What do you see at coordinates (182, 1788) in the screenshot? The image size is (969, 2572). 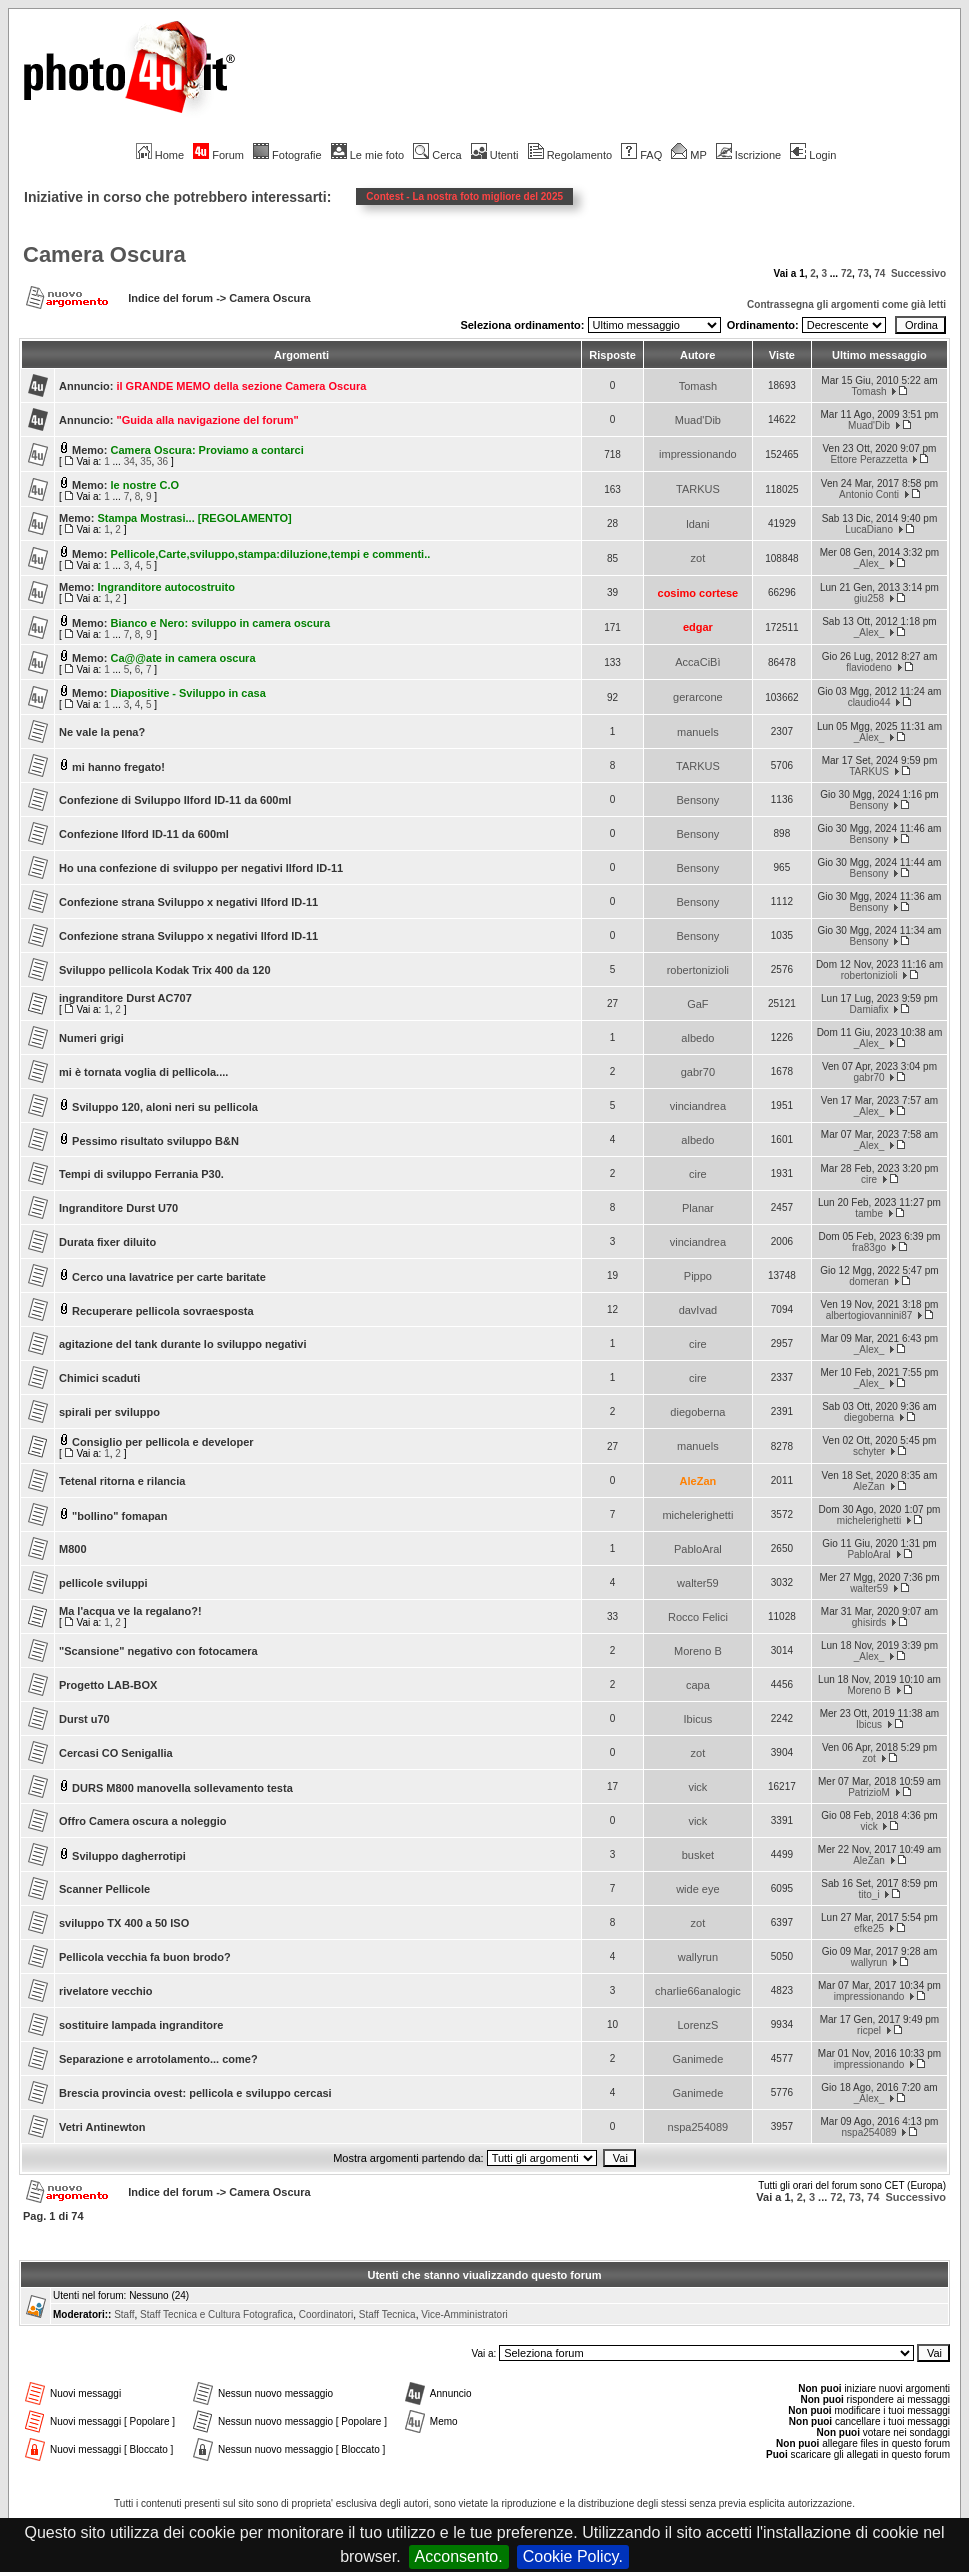 I see `DURS M800 manovella sollevamento testa` at bounding box center [182, 1788].